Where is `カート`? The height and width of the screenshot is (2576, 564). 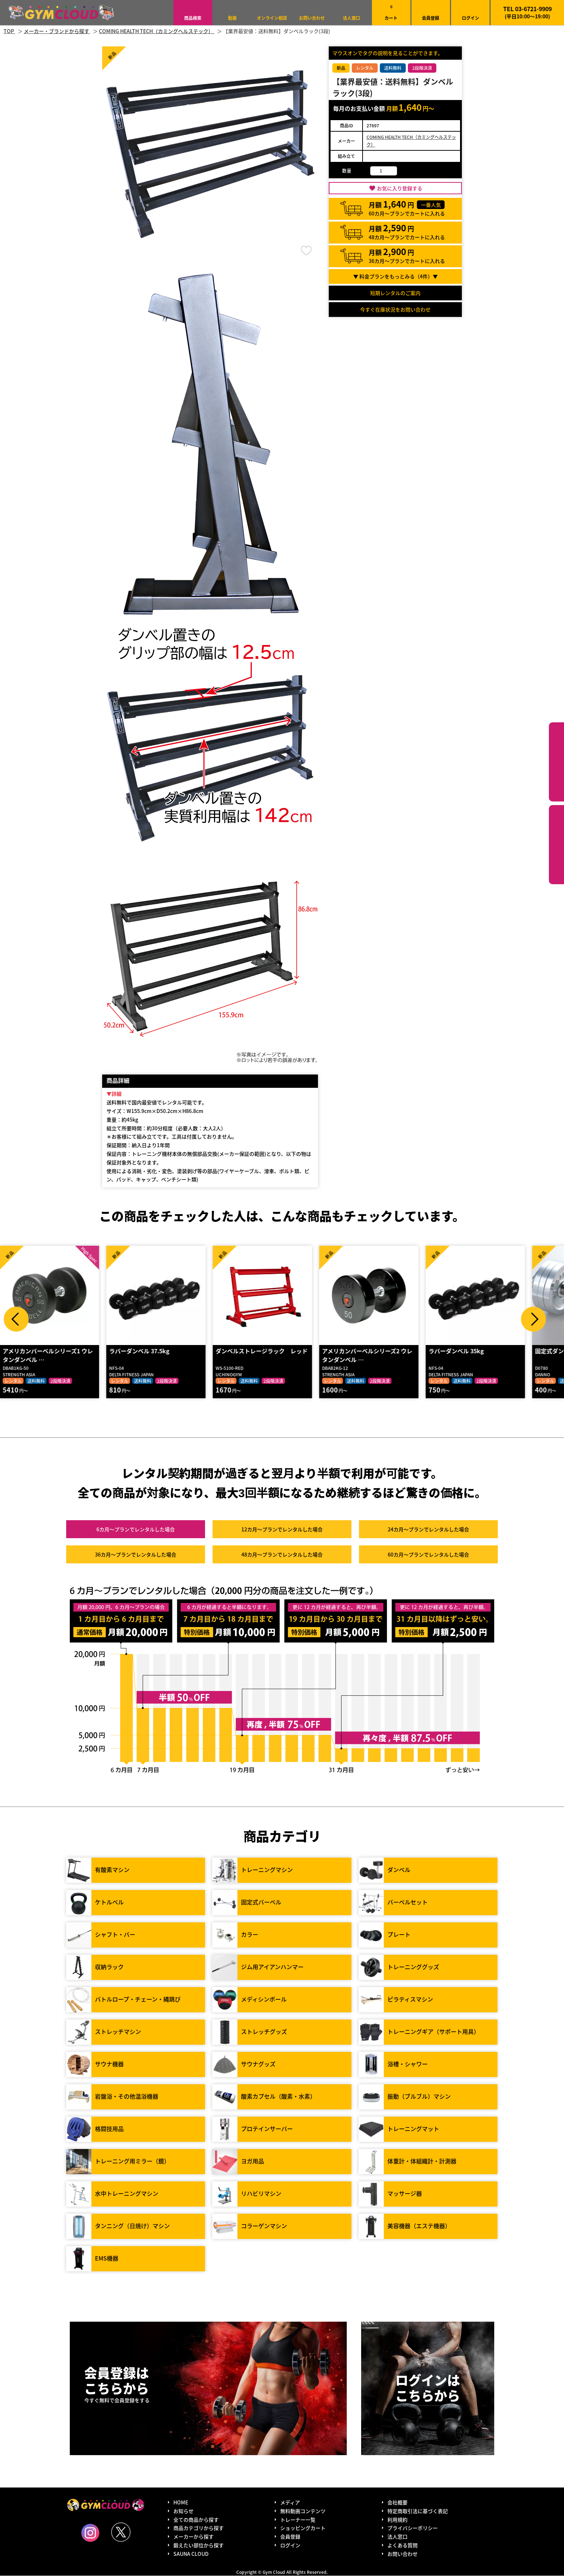
カート is located at coordinates (391, 12).